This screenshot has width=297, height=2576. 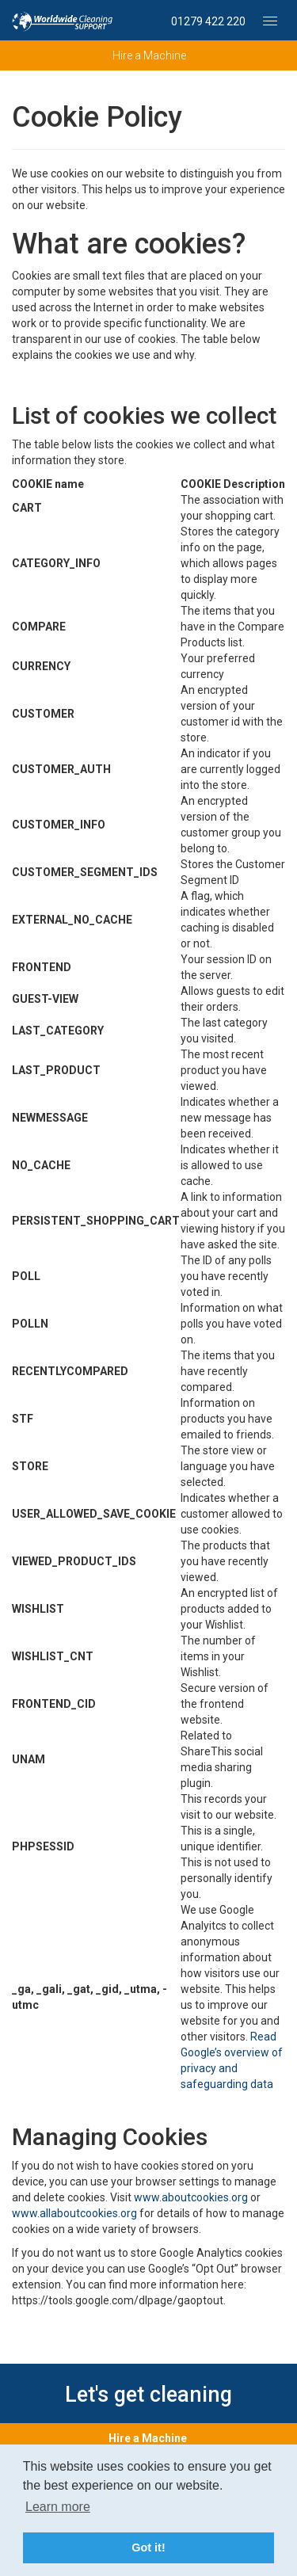 I want to click on www.allaboutcookies.org, so click(x=74, y=2213).